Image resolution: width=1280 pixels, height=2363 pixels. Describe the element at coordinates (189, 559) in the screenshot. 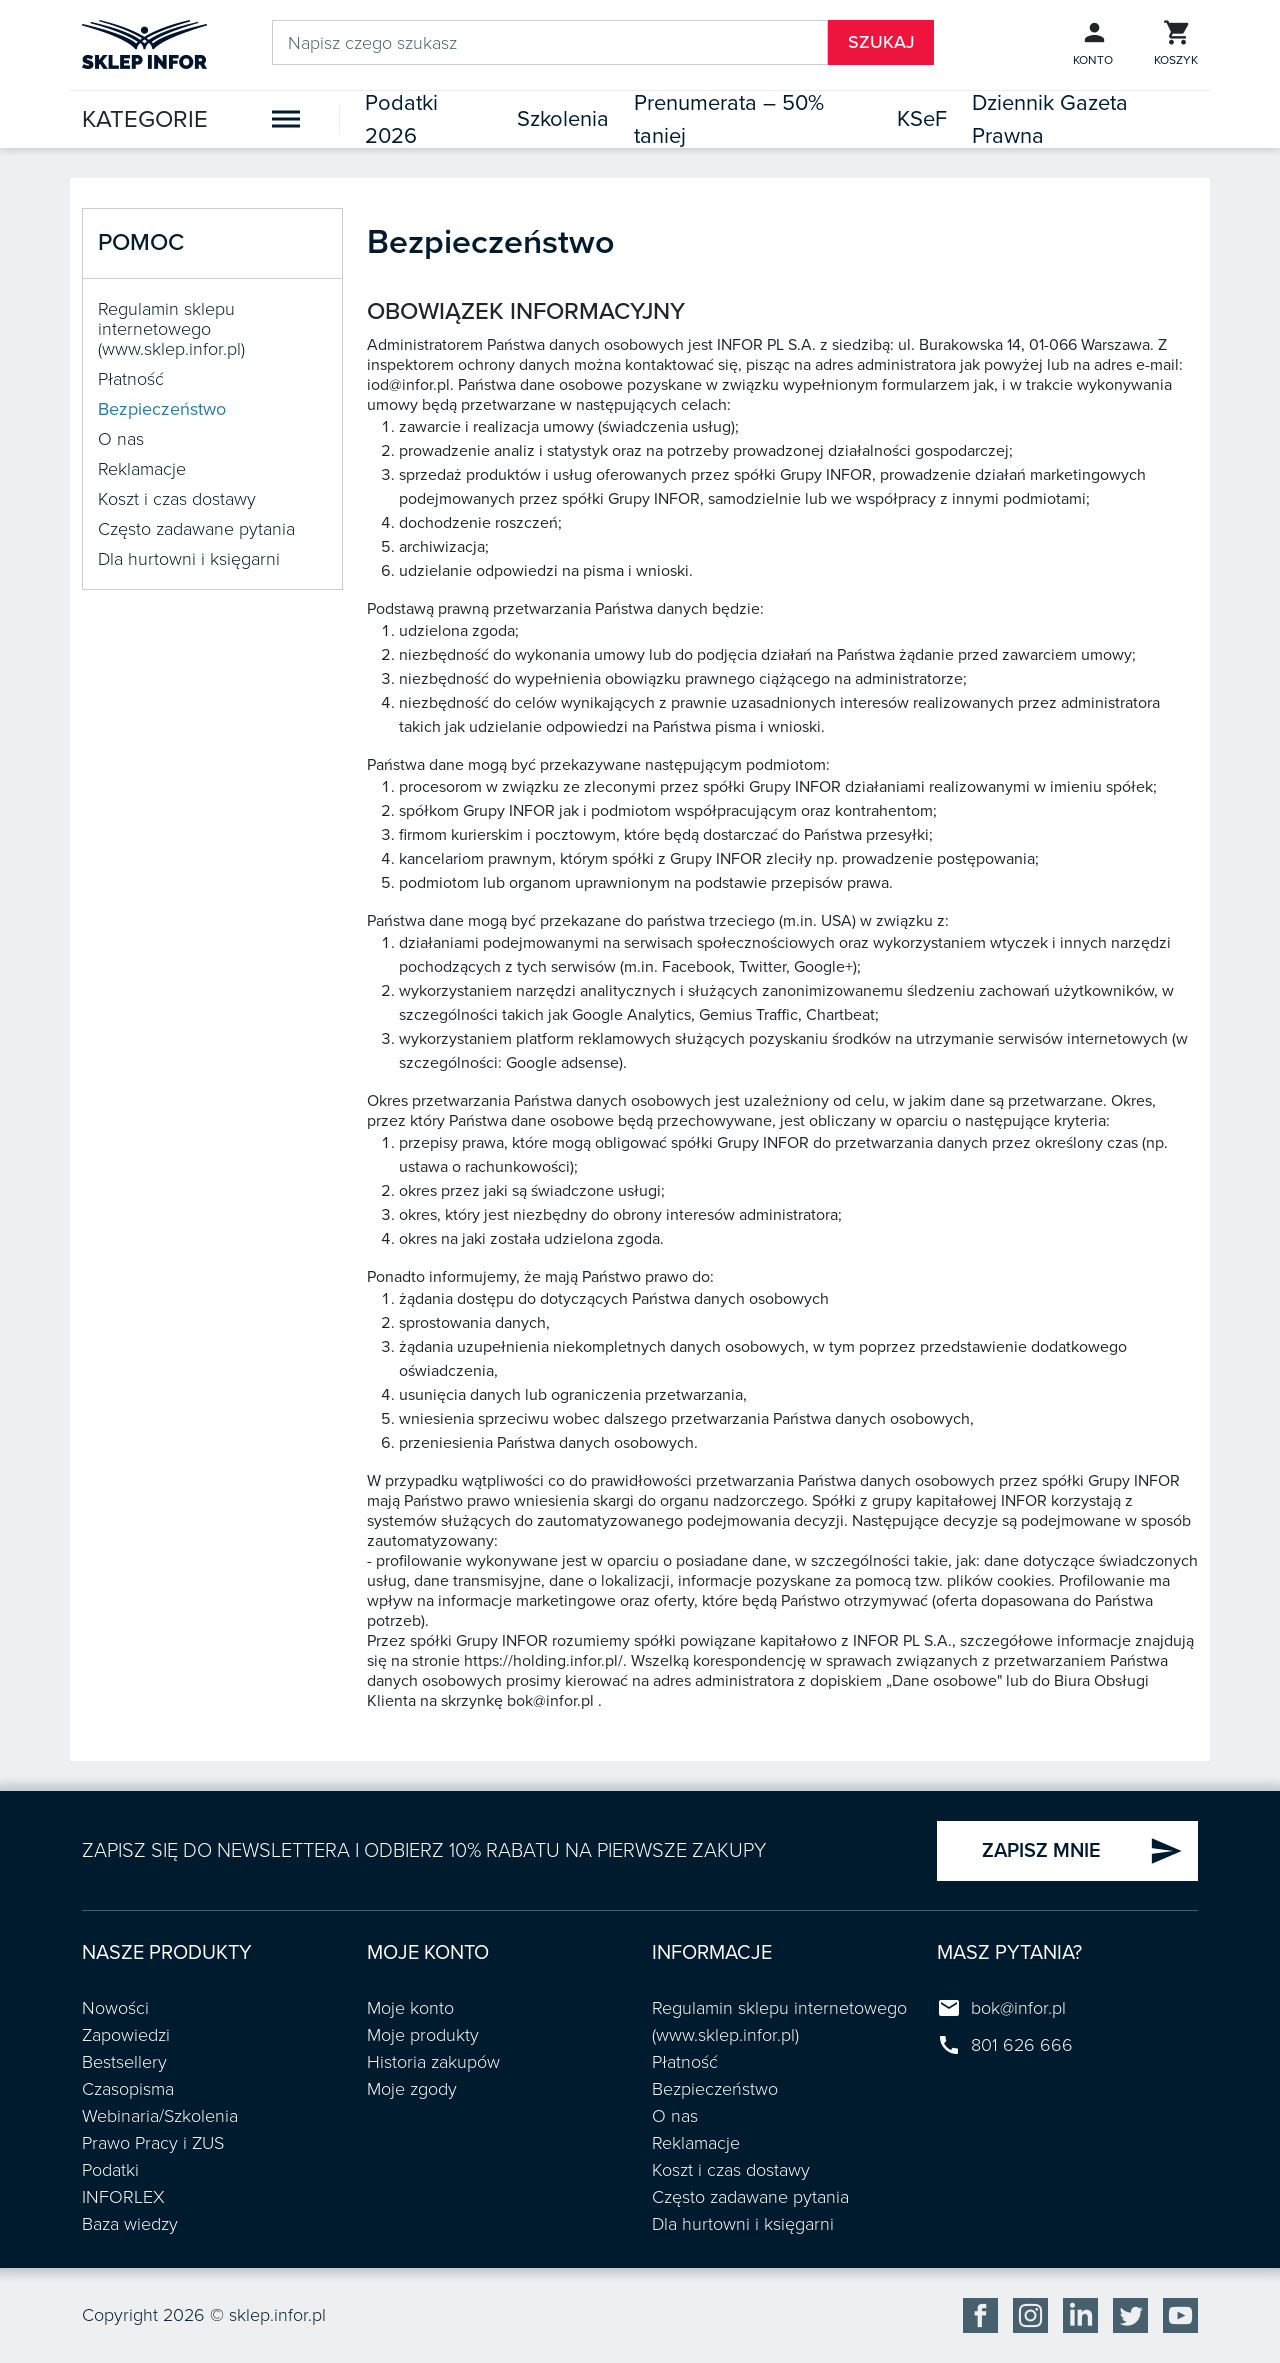

I see `Dla hurtowni i księgarni` at that location.